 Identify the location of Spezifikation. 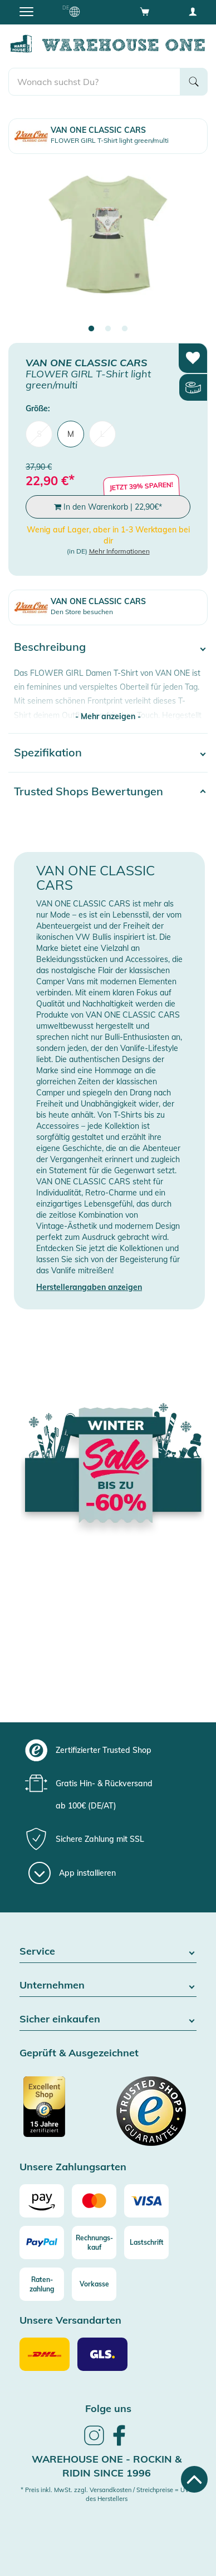
(48, 752).